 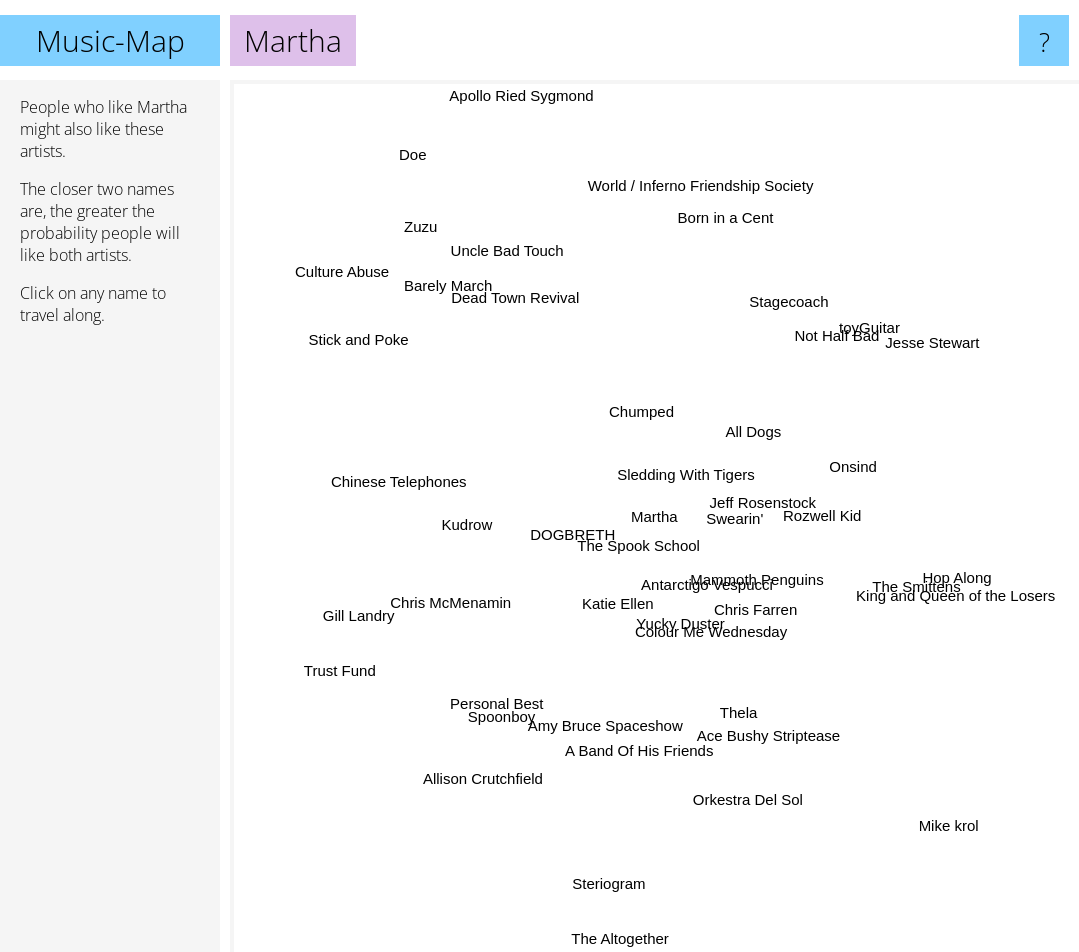 What do you see at coordinates (748, 197) in the screenshot?
I see `Born in a Cent` at bounding box center [748, 197].